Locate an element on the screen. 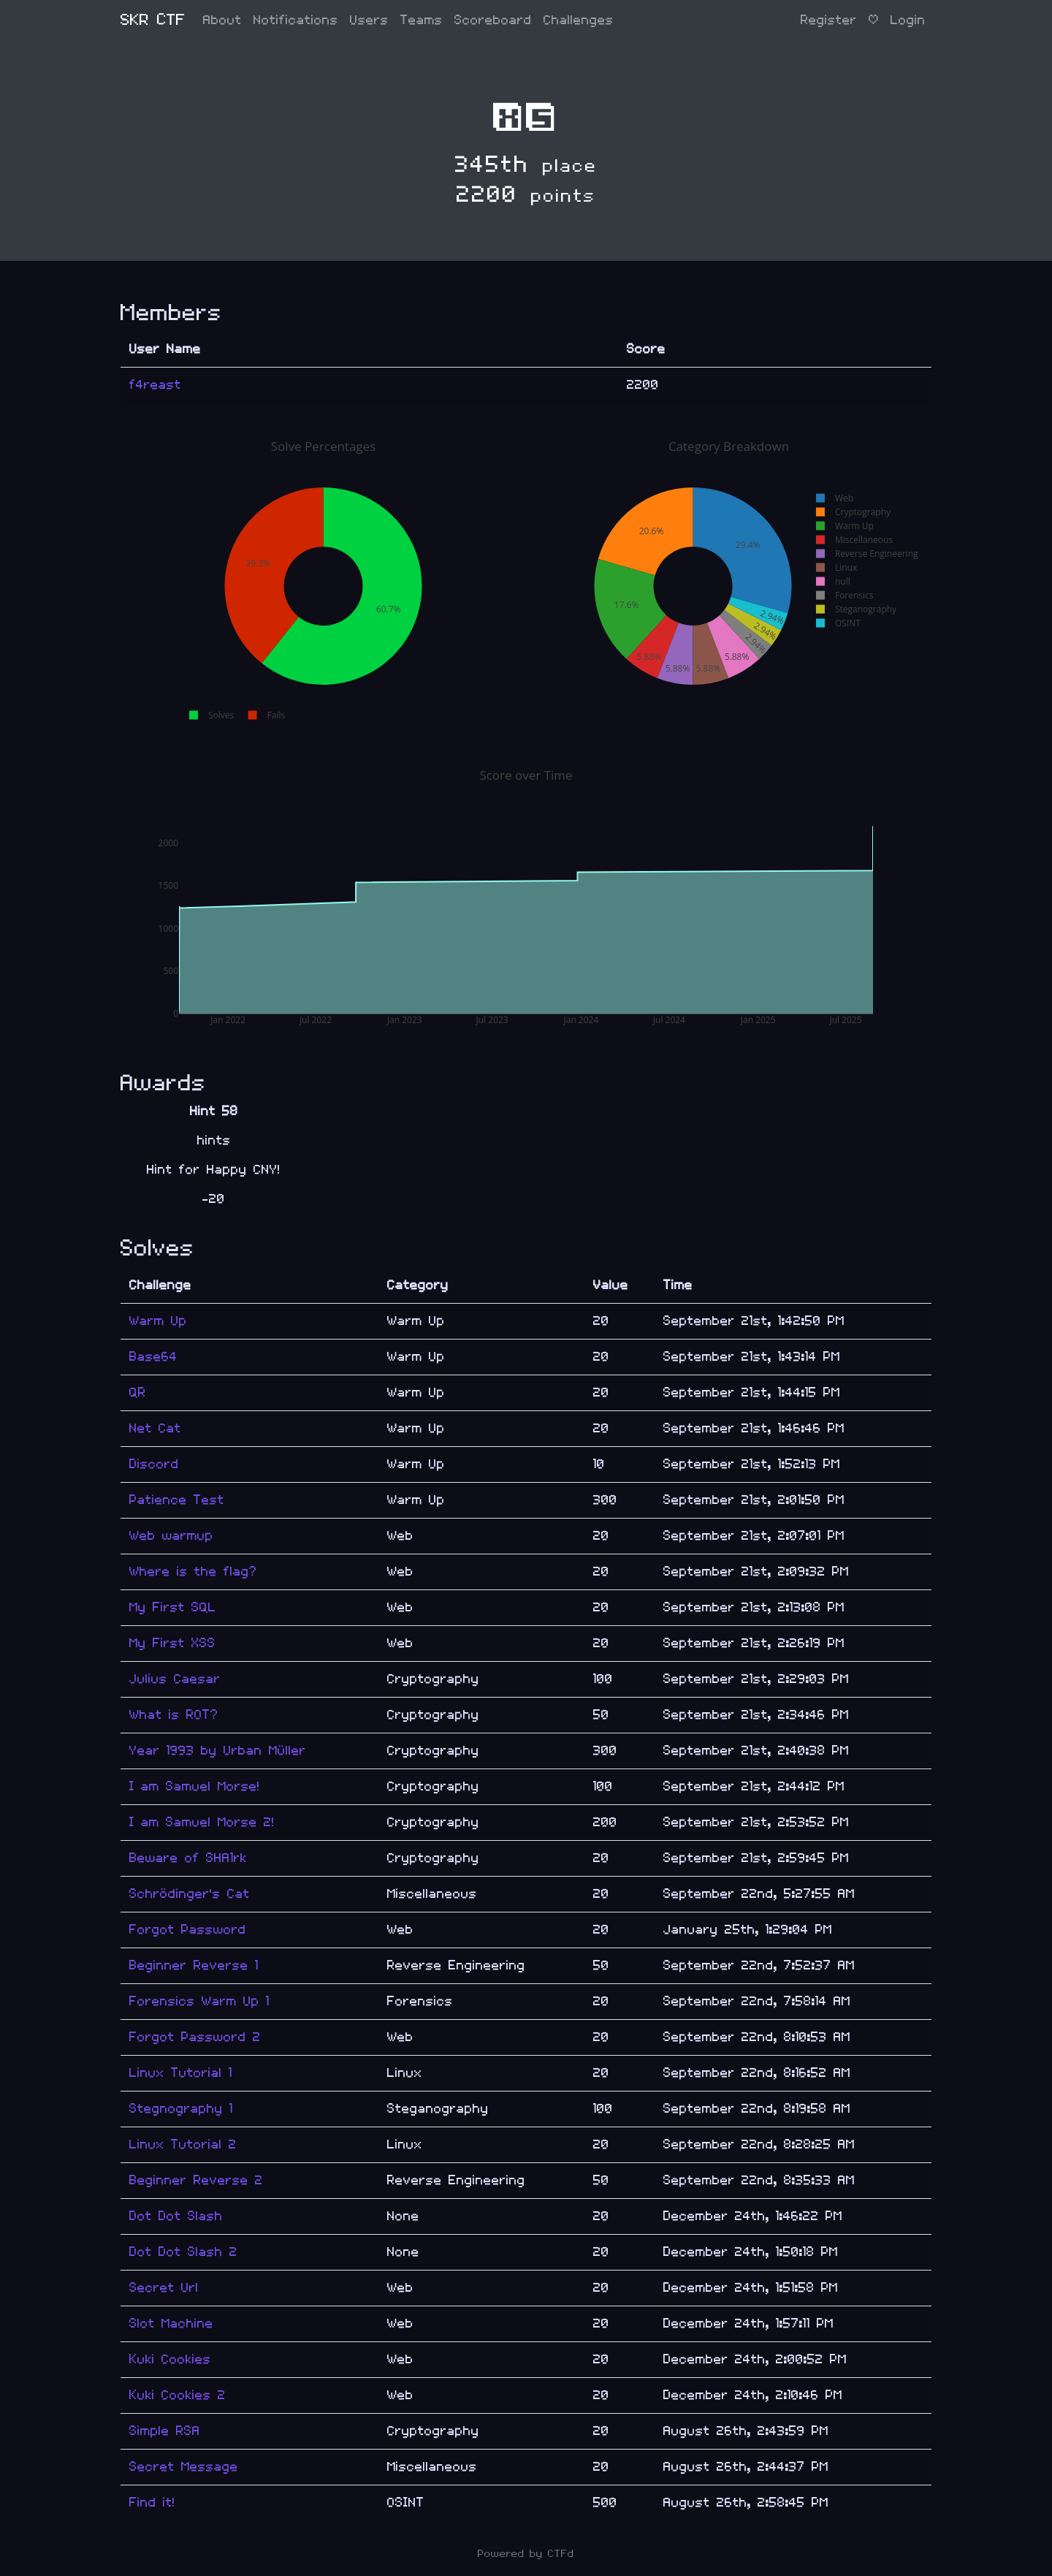  Kuki Cookies is located at coordinates (170, 2359).